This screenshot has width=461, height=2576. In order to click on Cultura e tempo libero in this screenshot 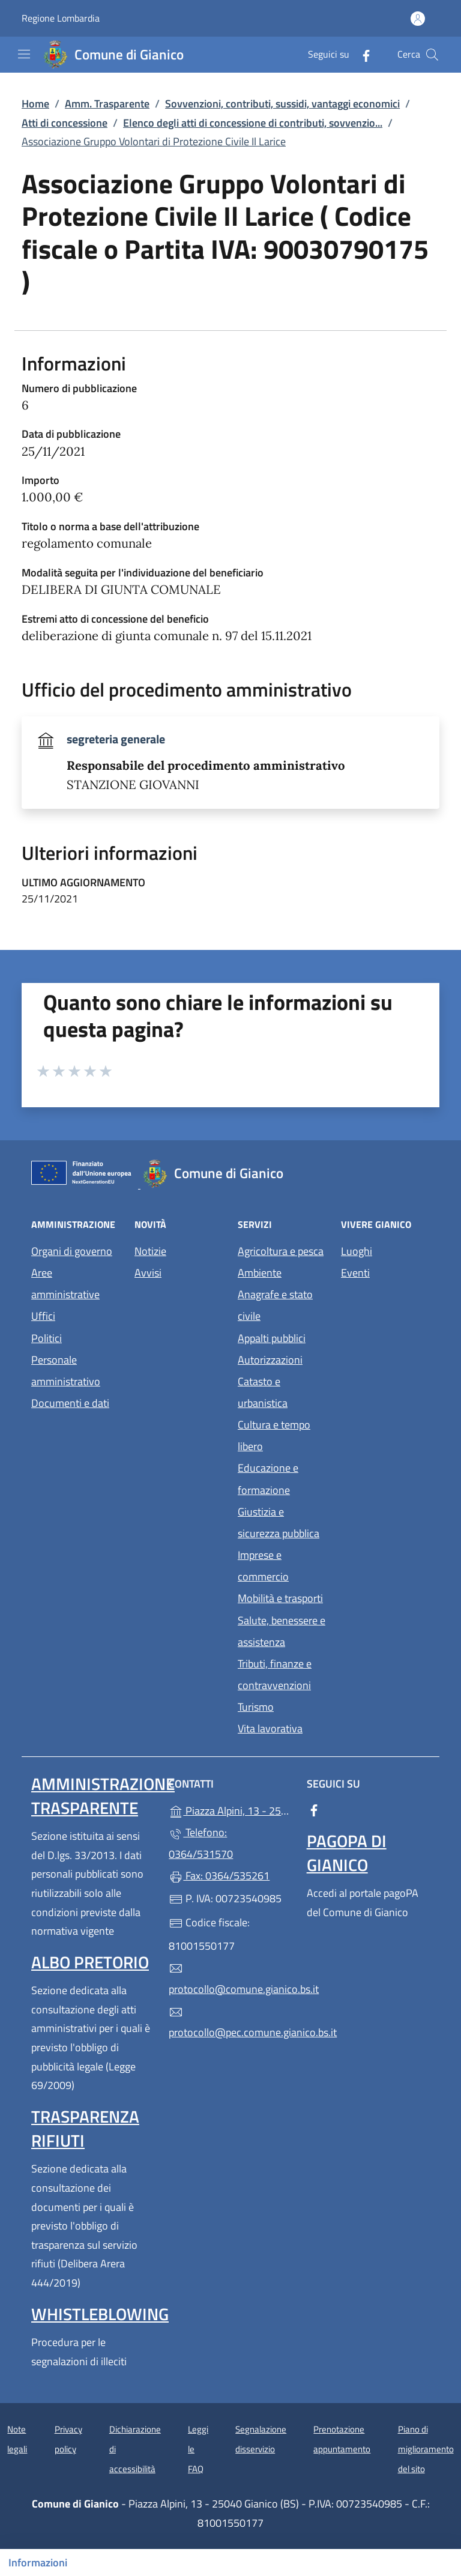, I will do `click(274, 1435)`.